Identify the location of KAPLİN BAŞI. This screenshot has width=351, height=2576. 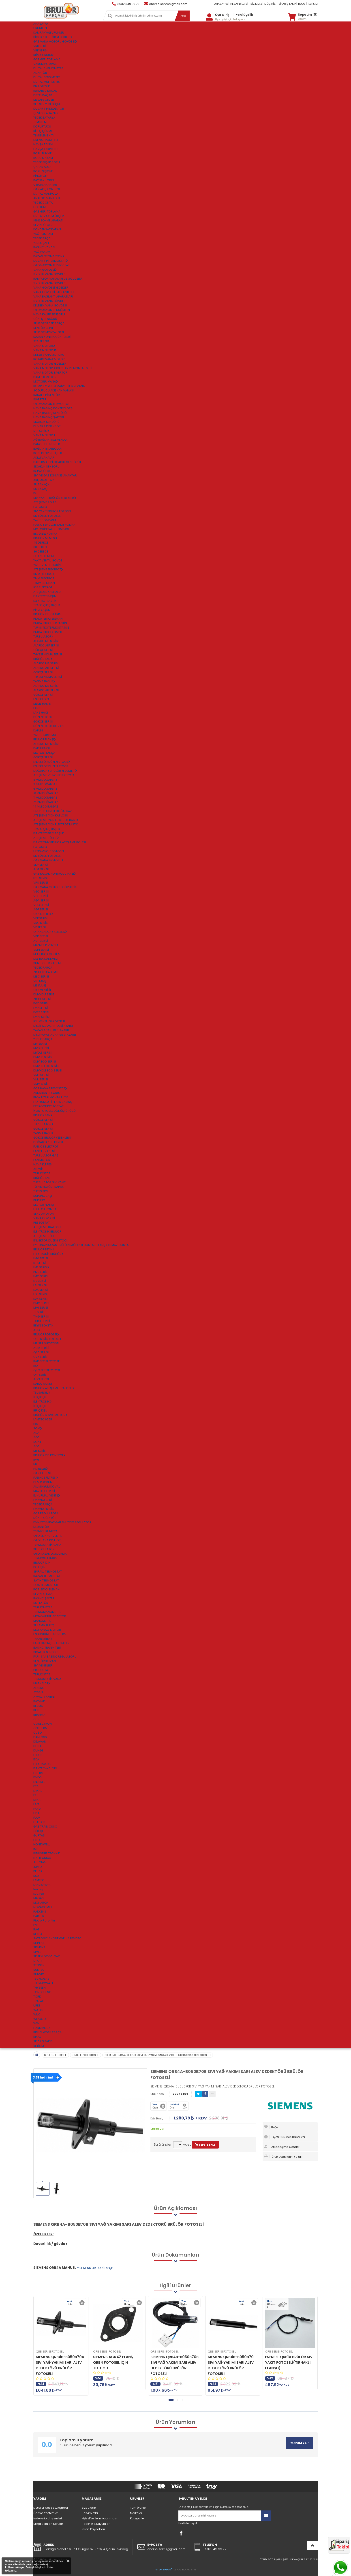
(41, 748).